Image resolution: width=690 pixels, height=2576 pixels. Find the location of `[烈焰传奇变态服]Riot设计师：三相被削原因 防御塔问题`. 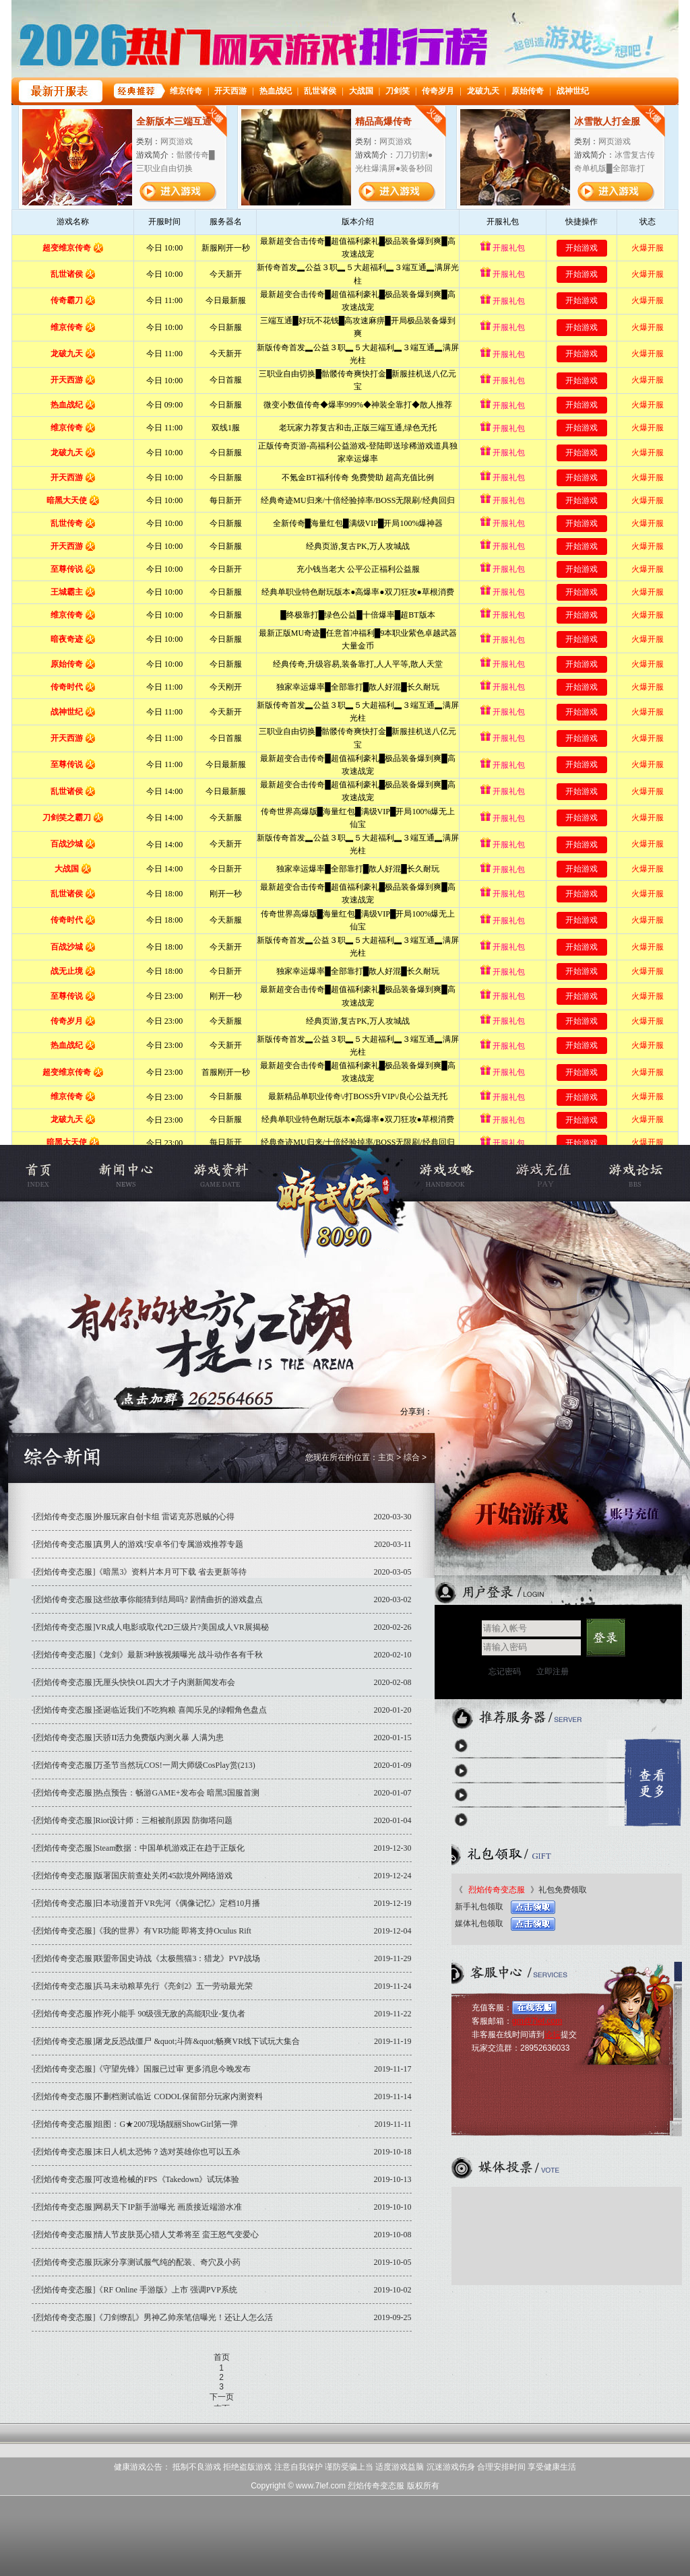

[烈焰传奇变态服]Riot设计师：三相被削原因 防御塔问题 is located at coordinates (133, 1820).